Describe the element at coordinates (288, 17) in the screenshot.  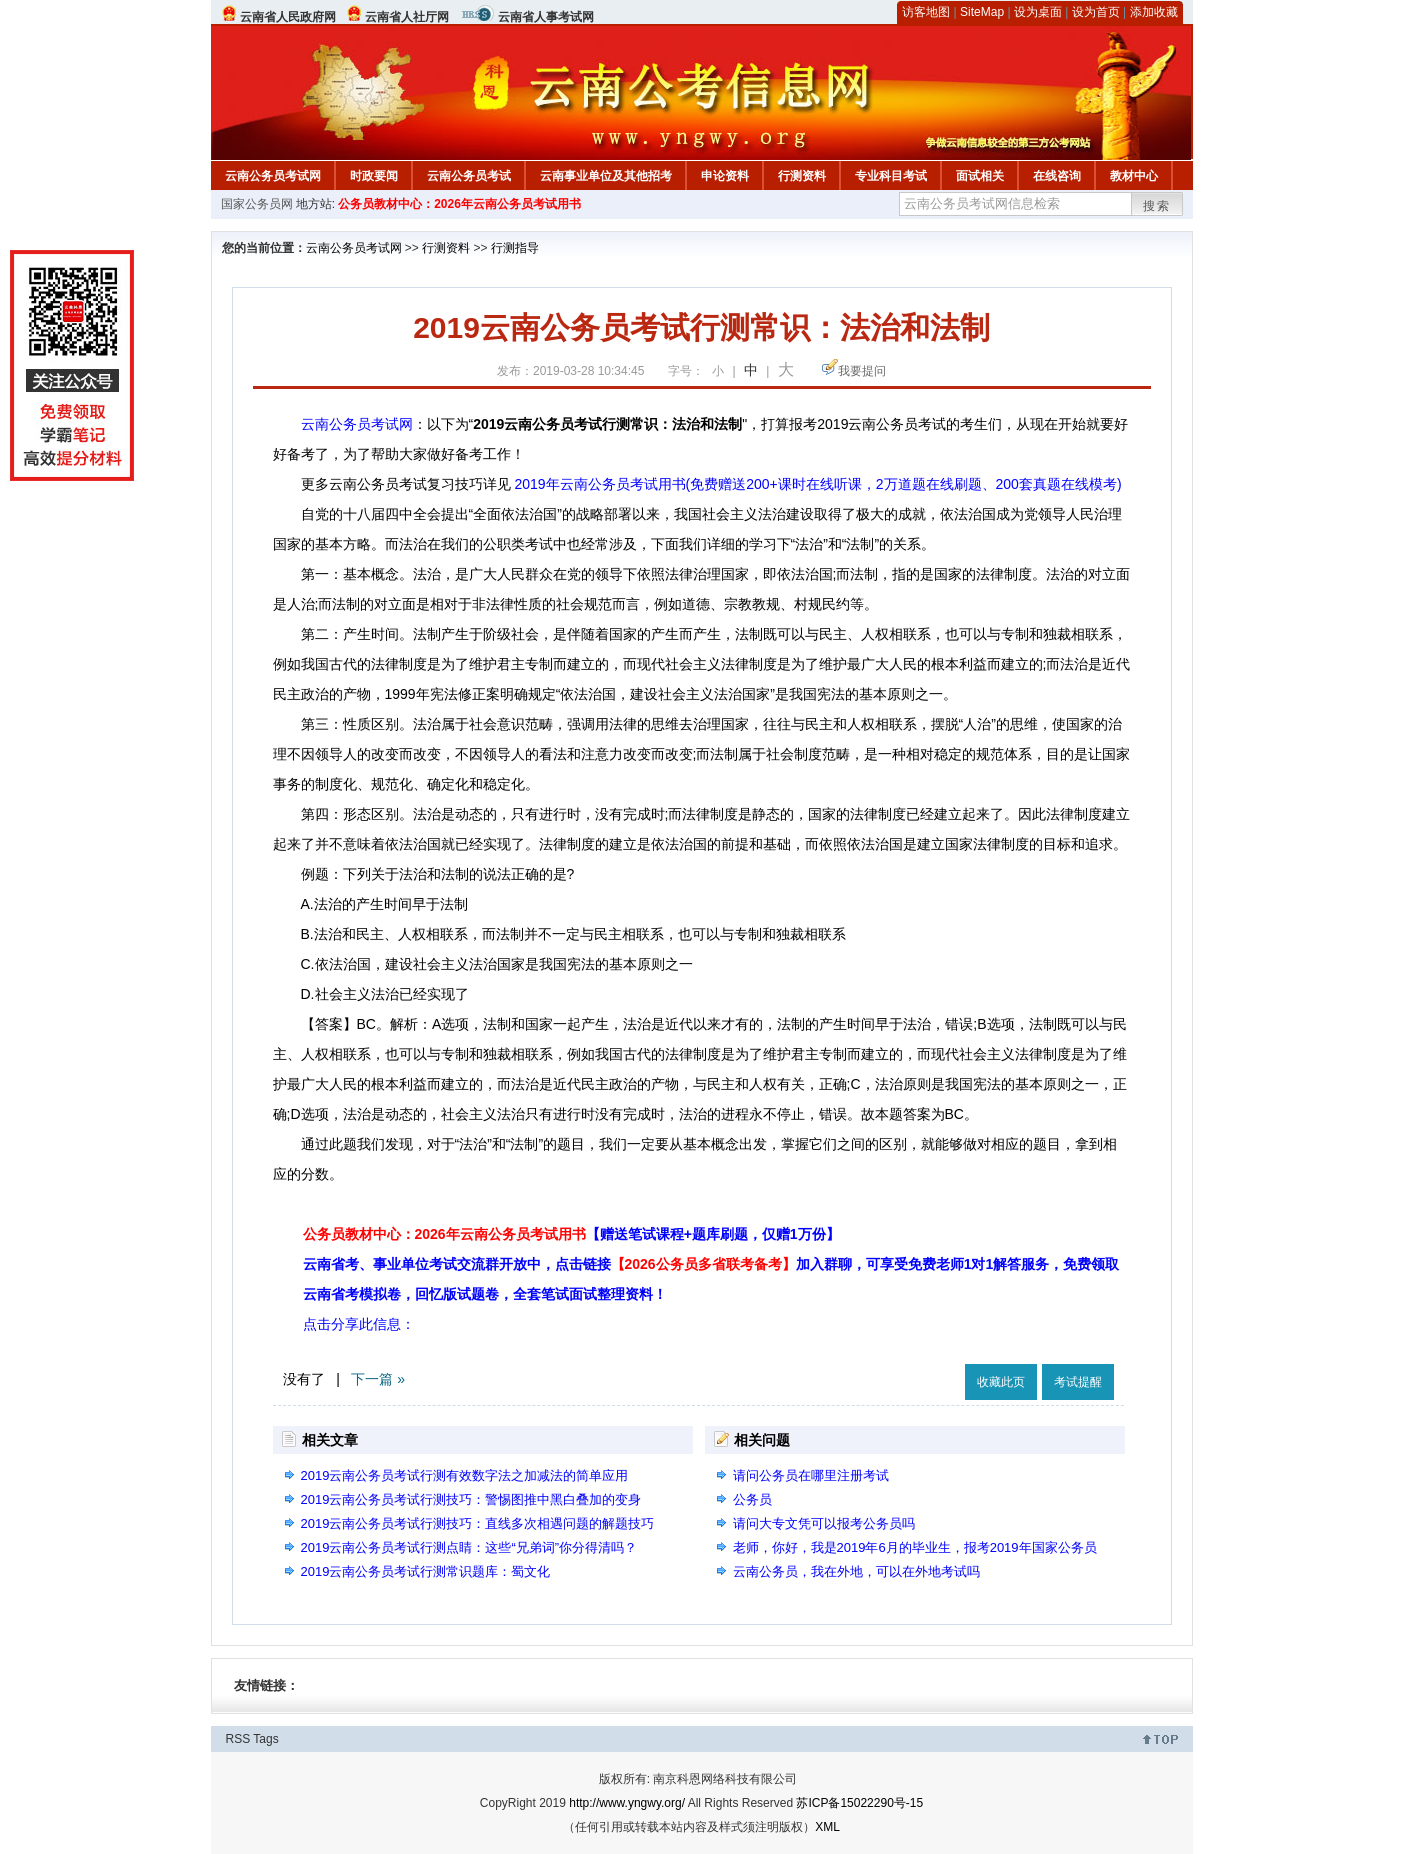
I see `云南省人民政府网` at that location.